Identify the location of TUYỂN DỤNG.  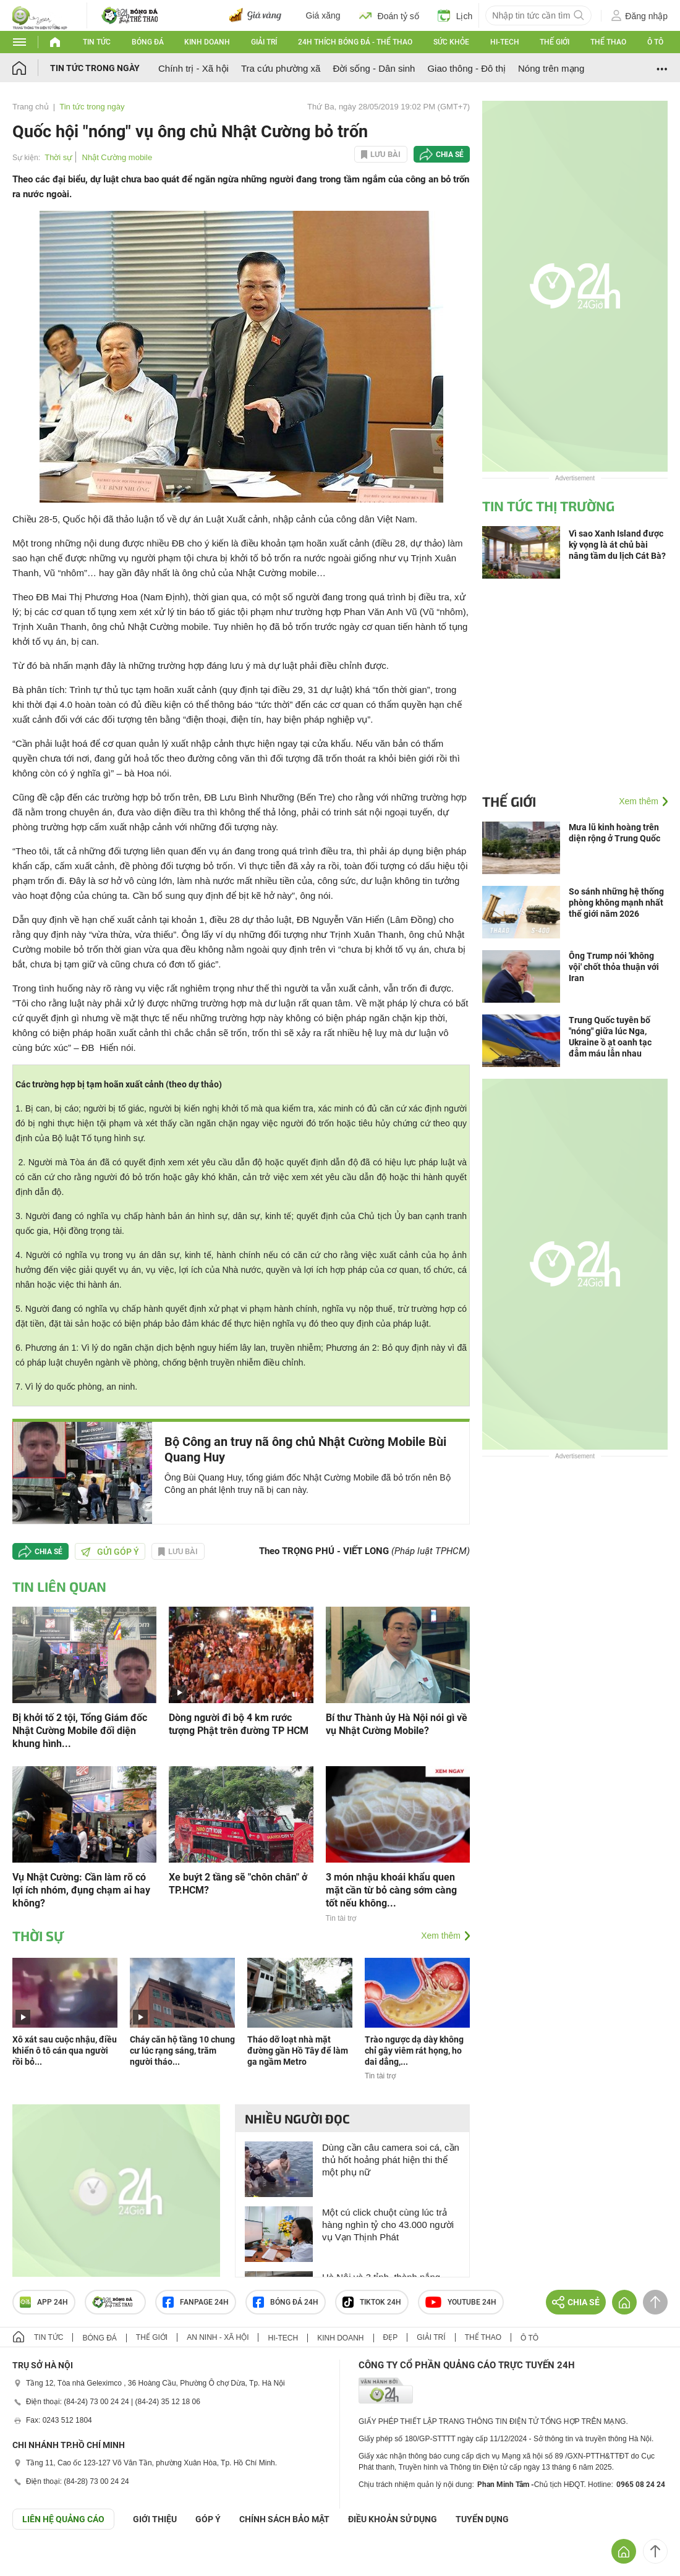
(482, 2519).